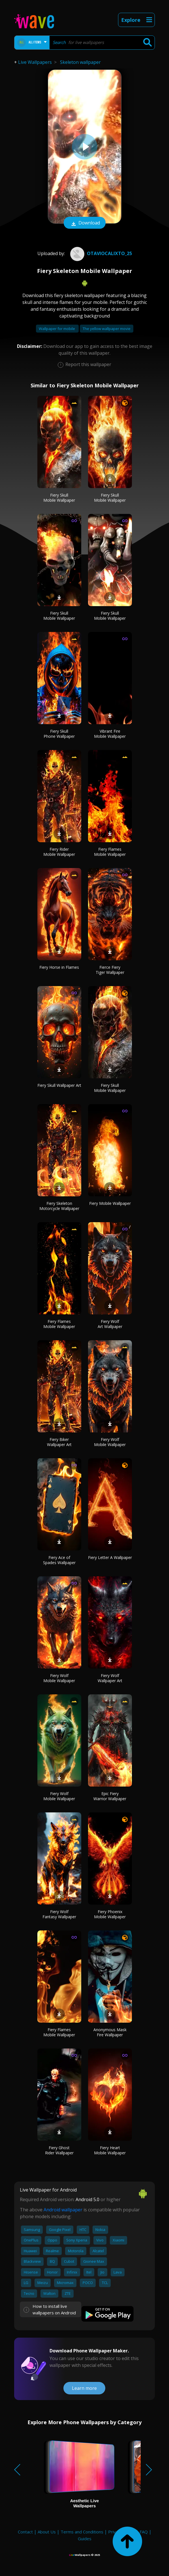  Describe the element at coordinates (100, 253) in the screenshot. I see `Otaviocalixto_25` at that location.